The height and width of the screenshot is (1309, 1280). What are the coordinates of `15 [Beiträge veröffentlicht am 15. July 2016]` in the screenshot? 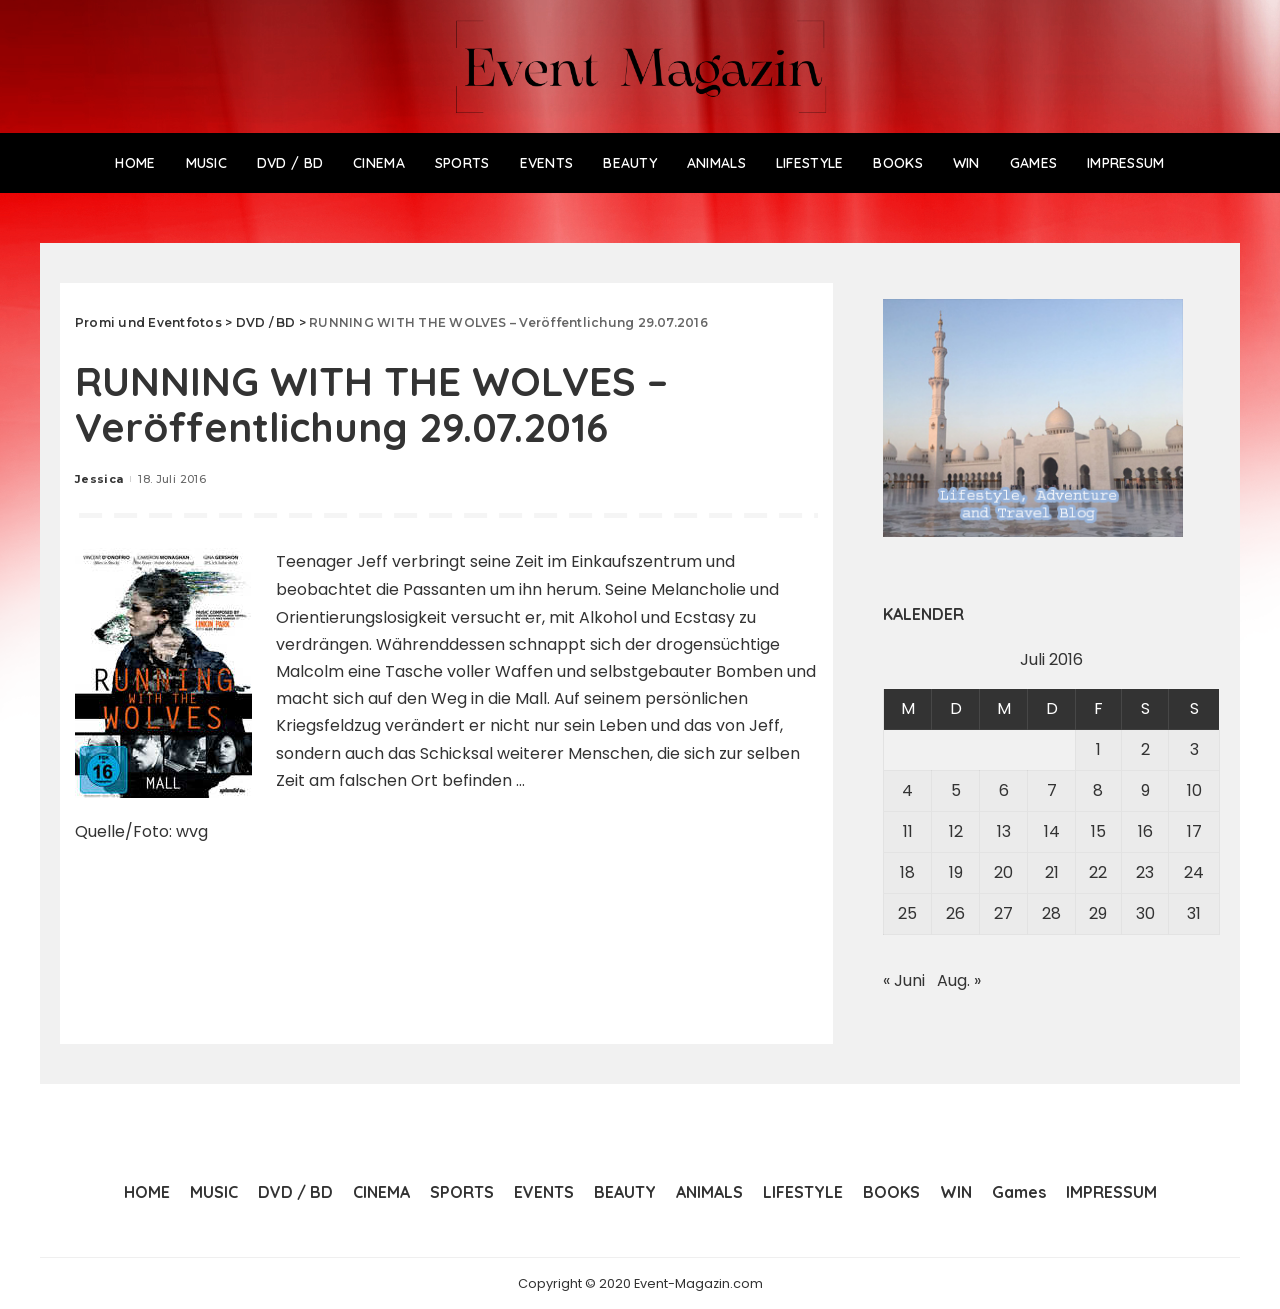 It's located at (1098, 831).